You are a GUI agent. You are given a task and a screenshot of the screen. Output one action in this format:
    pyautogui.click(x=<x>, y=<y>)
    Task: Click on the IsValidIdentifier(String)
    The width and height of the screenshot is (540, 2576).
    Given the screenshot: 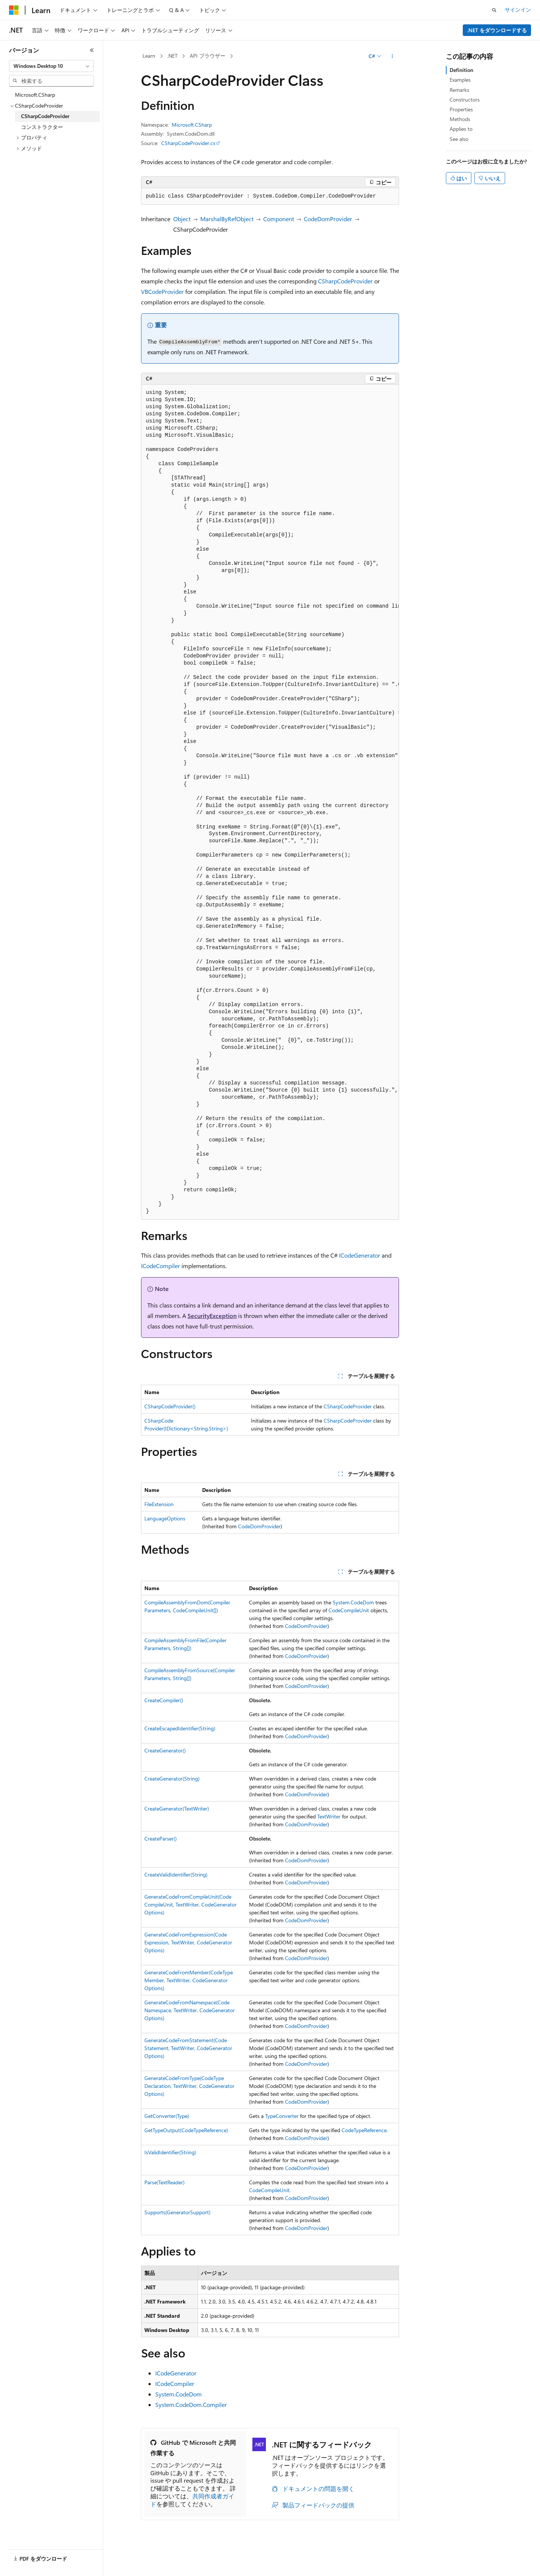 What is the action you would take?
    pyautogui.click(x=170, y=2152)
    